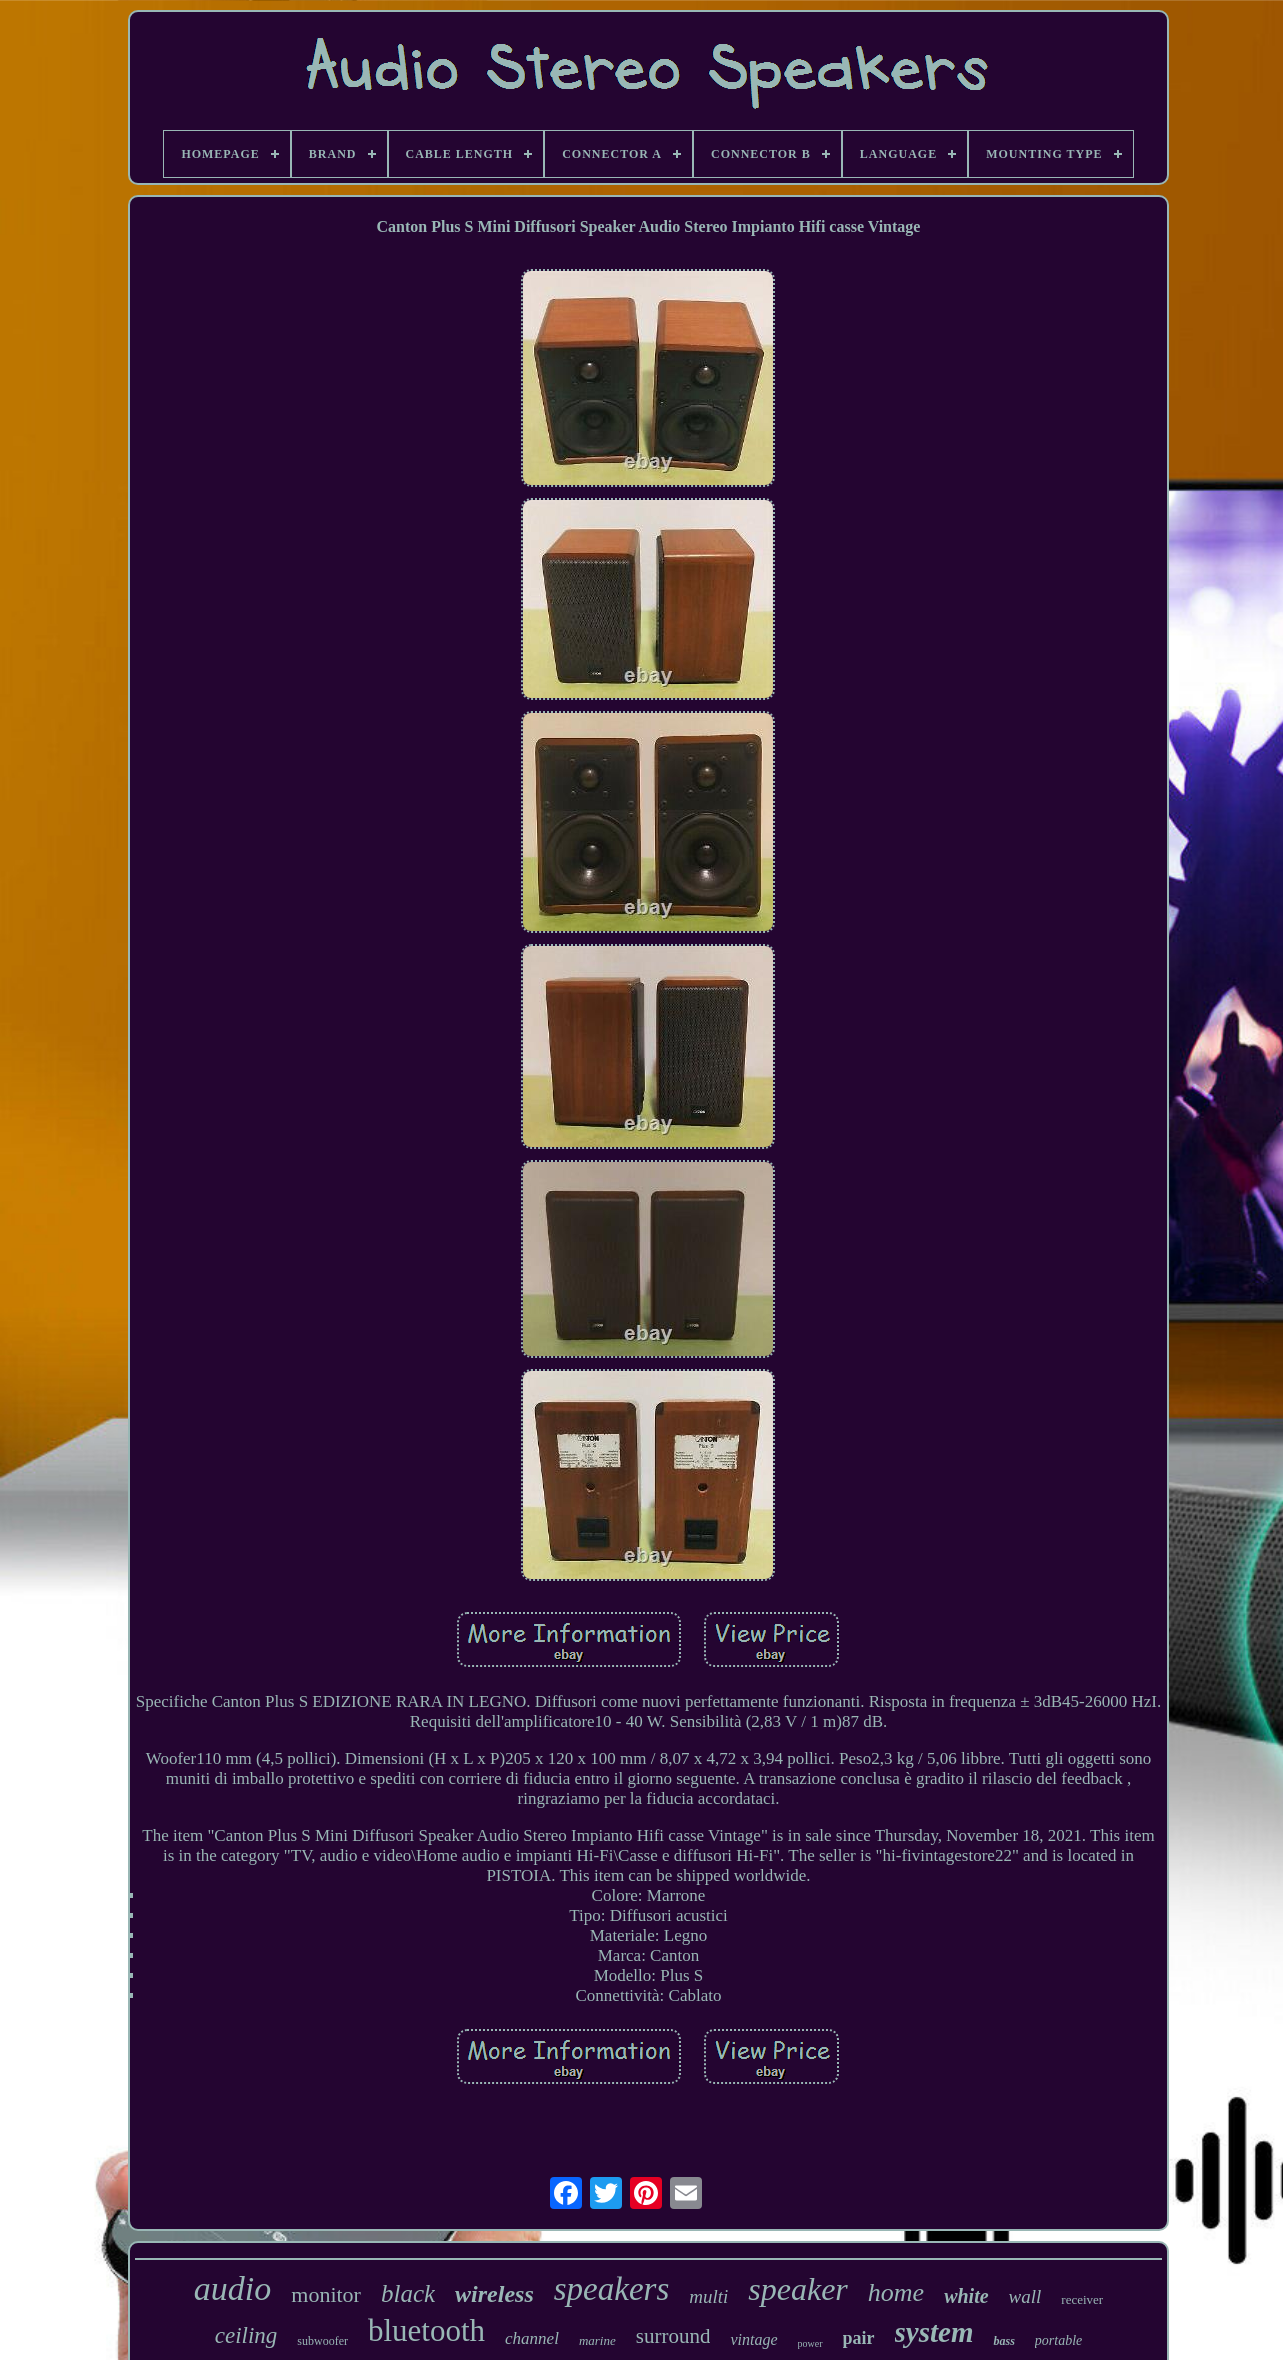 The width and height of the screenshot is (1283, 2360). What do you see at coordinates (753, 2339) in the screenshot?
I see `vintage` at bounding box center [753, 2339].